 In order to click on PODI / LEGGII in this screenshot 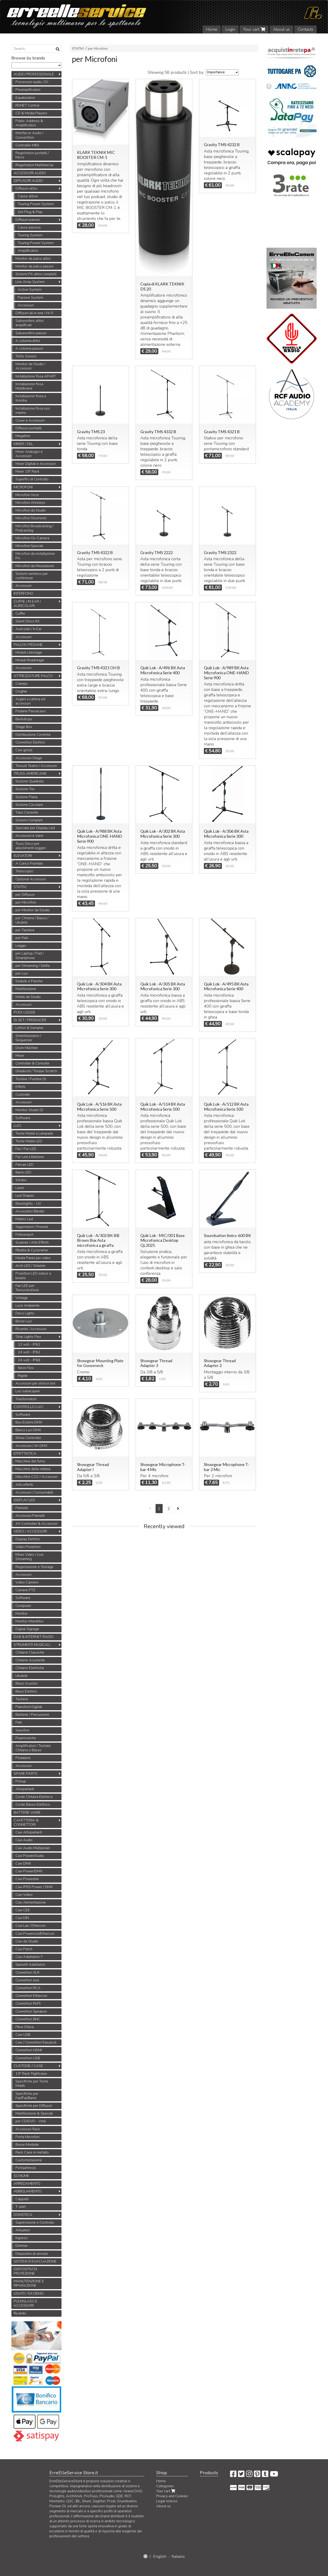, I will do `click(24, 1012)`.